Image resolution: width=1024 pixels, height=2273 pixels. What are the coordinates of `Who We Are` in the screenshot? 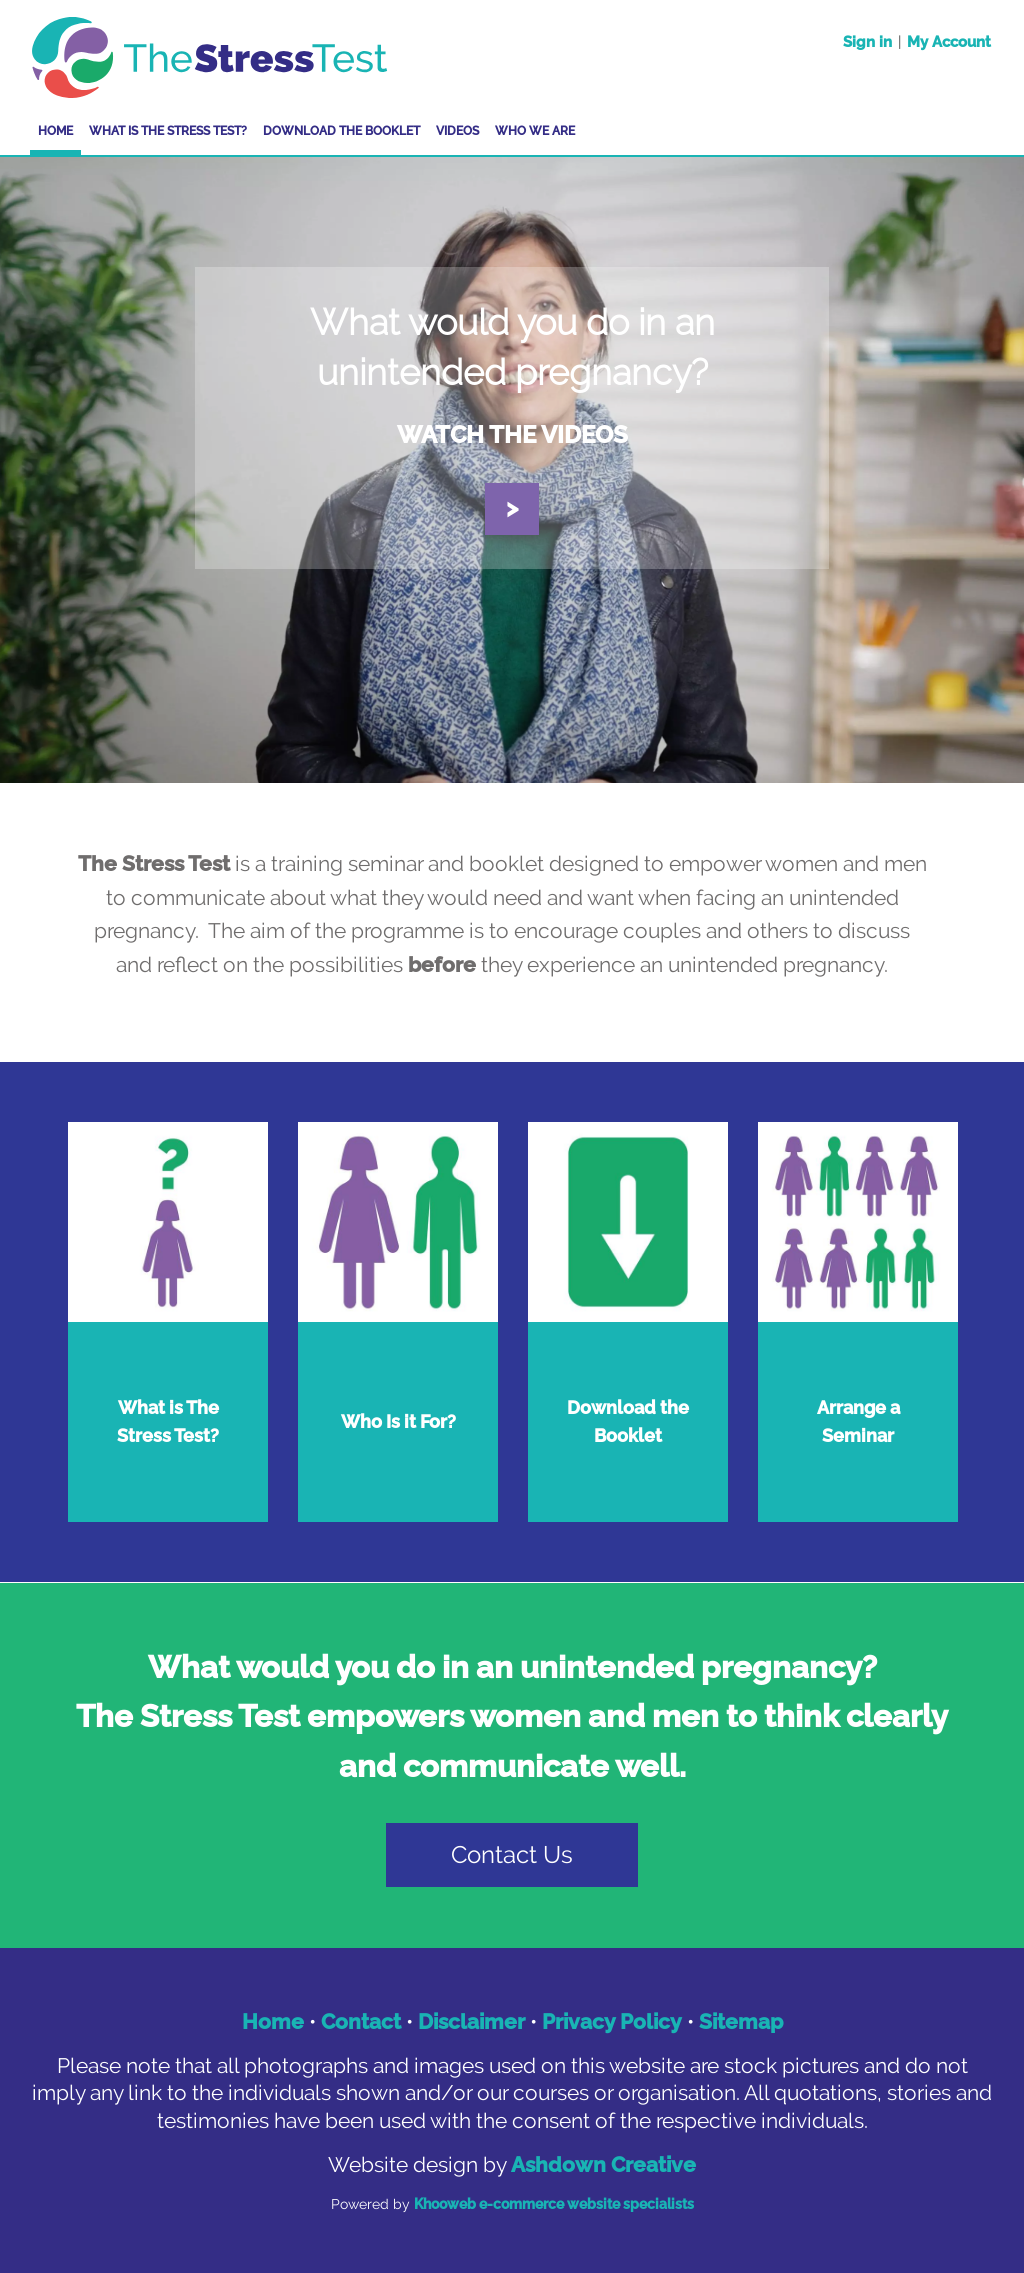 It's located at (535, 131).